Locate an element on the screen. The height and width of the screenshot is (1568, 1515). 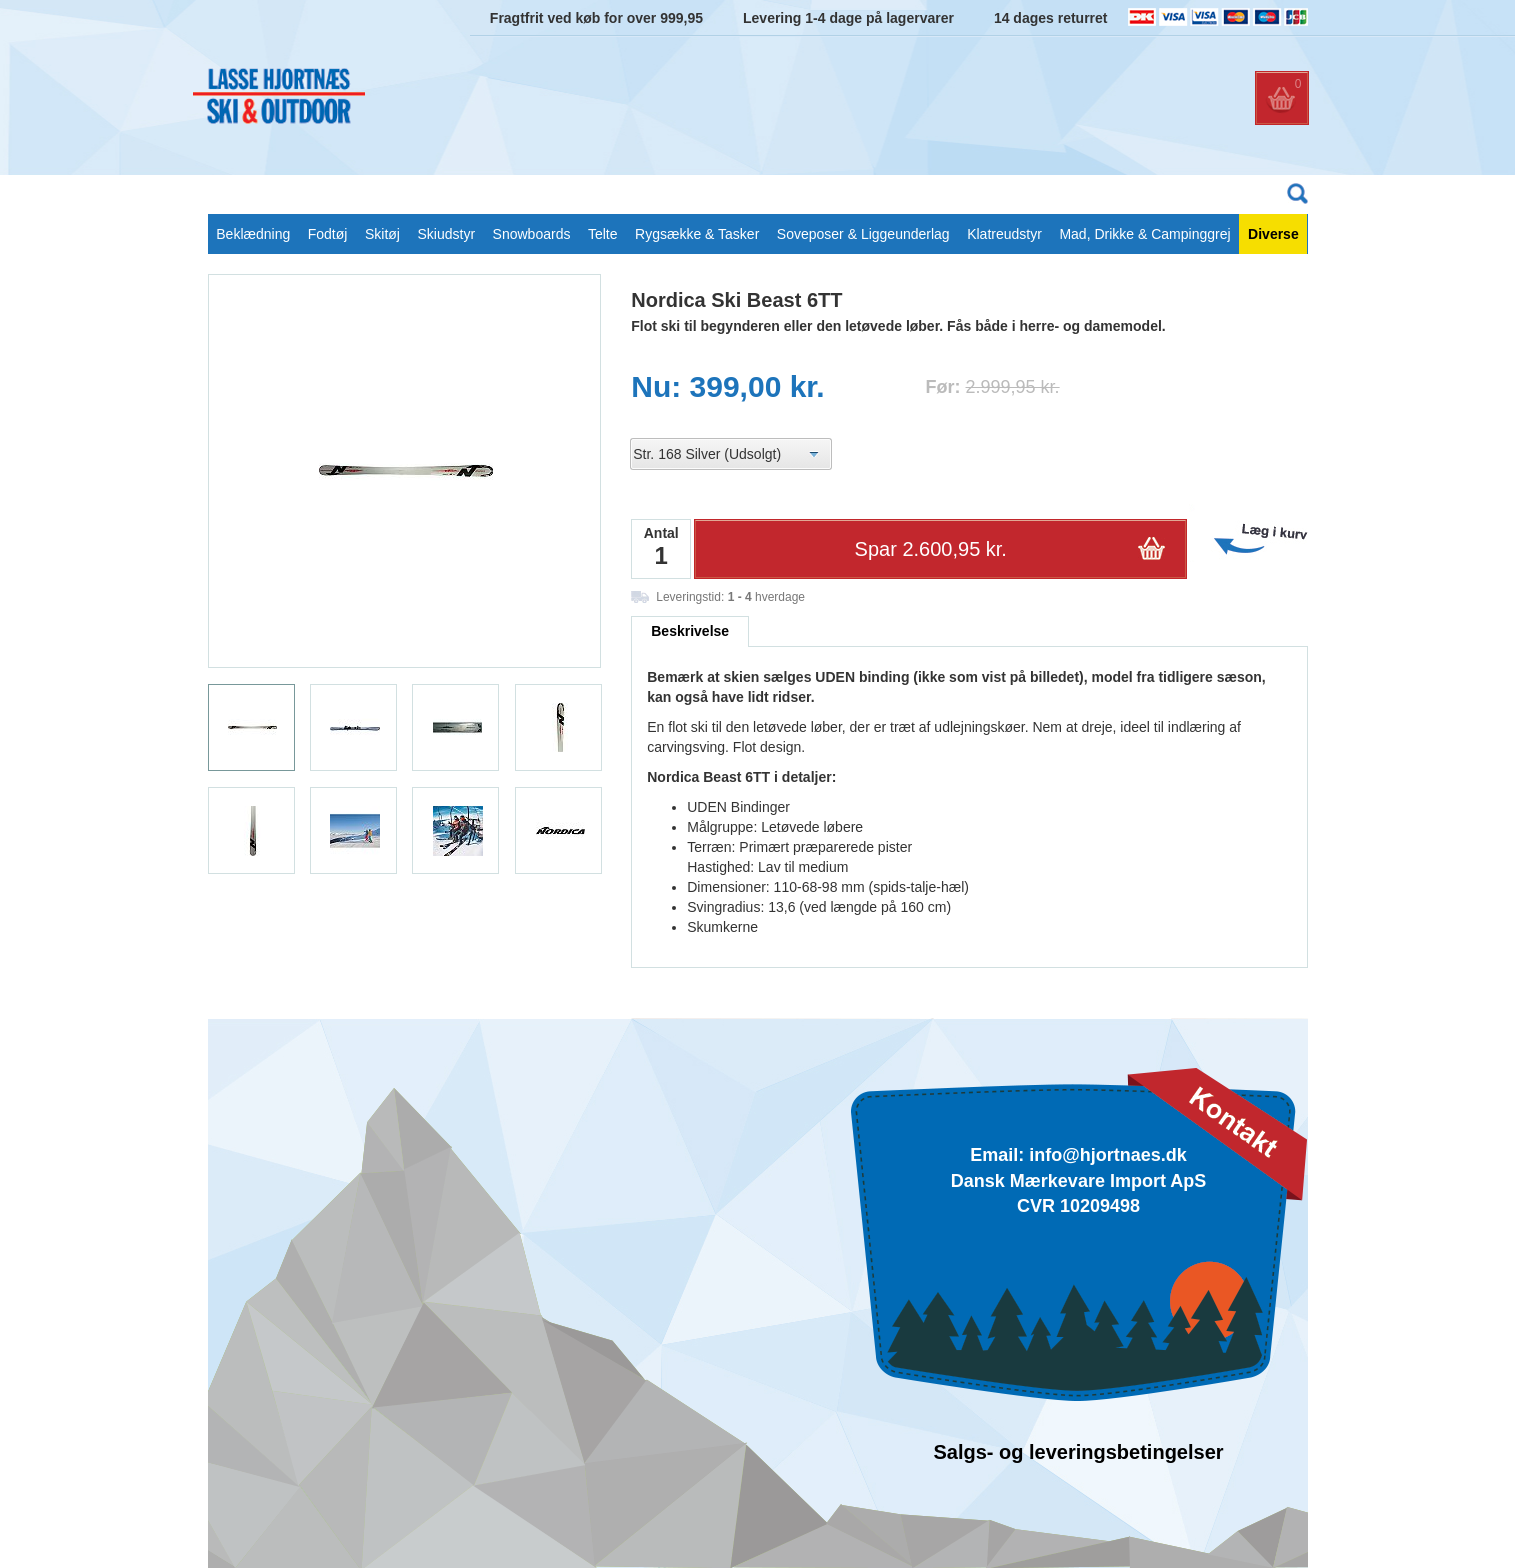
Telte is located at coordinates (603, 234).